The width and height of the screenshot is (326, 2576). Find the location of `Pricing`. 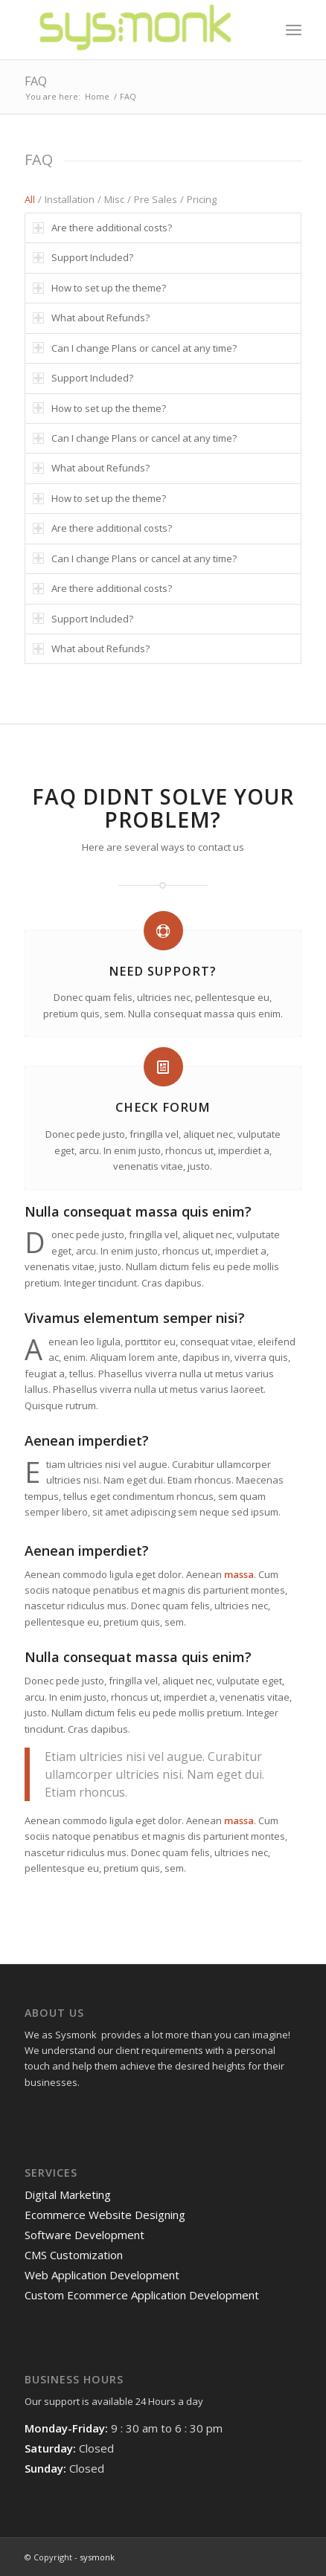

Pricing is located at coordinates (202, 199).